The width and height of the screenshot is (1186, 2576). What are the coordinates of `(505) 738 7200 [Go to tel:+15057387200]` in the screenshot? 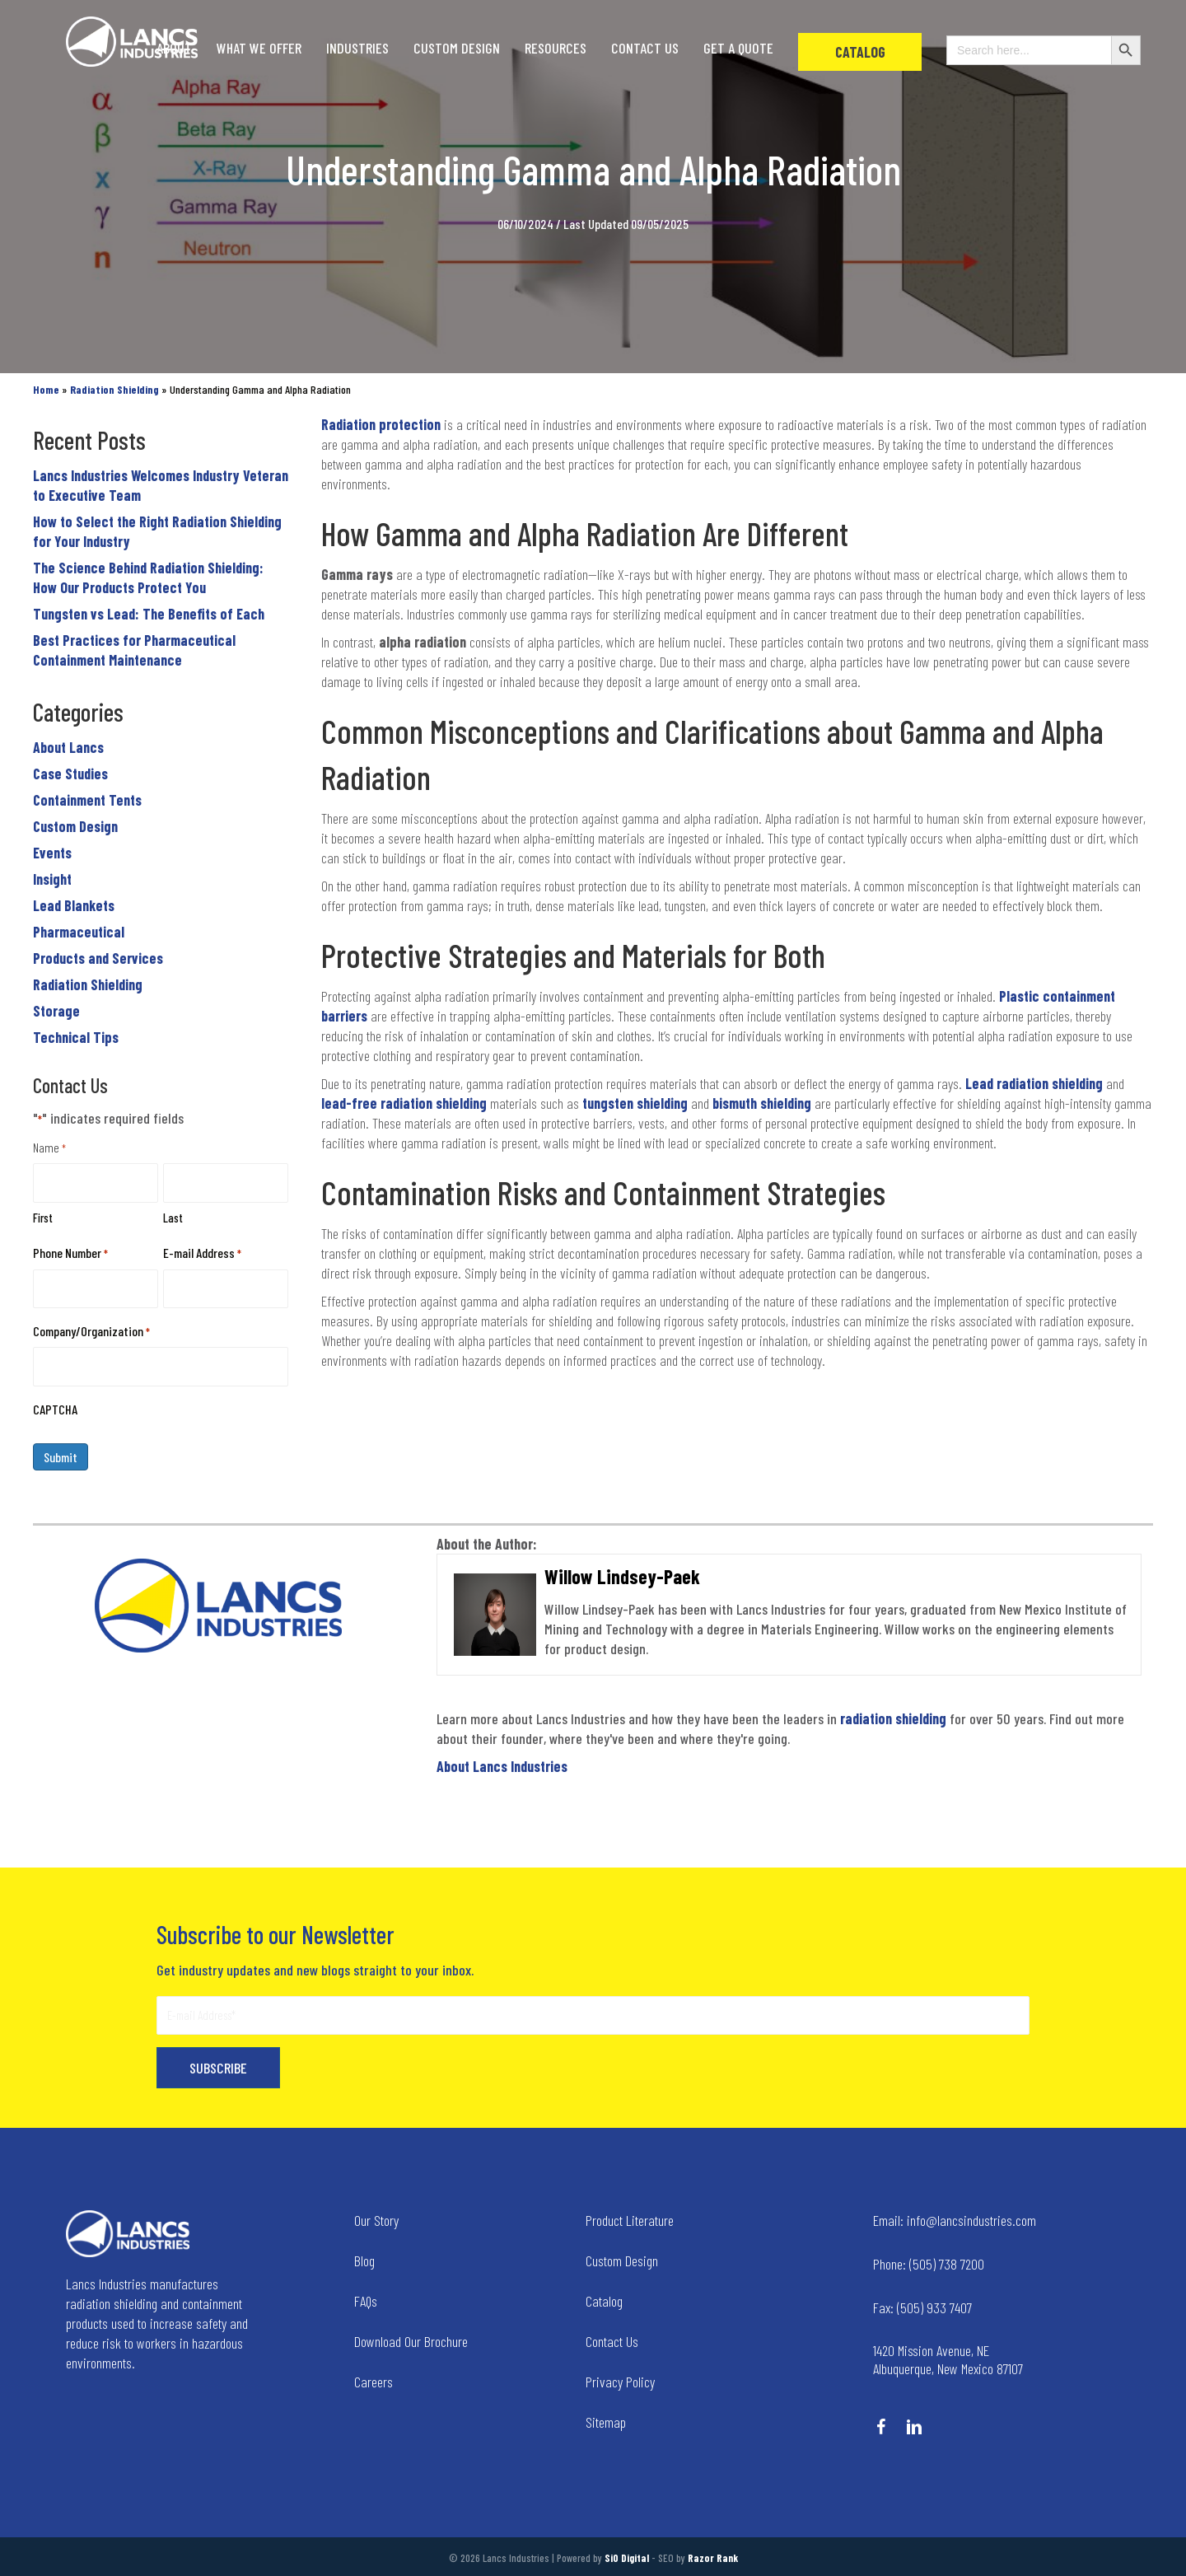 It's located at (928, 2264).